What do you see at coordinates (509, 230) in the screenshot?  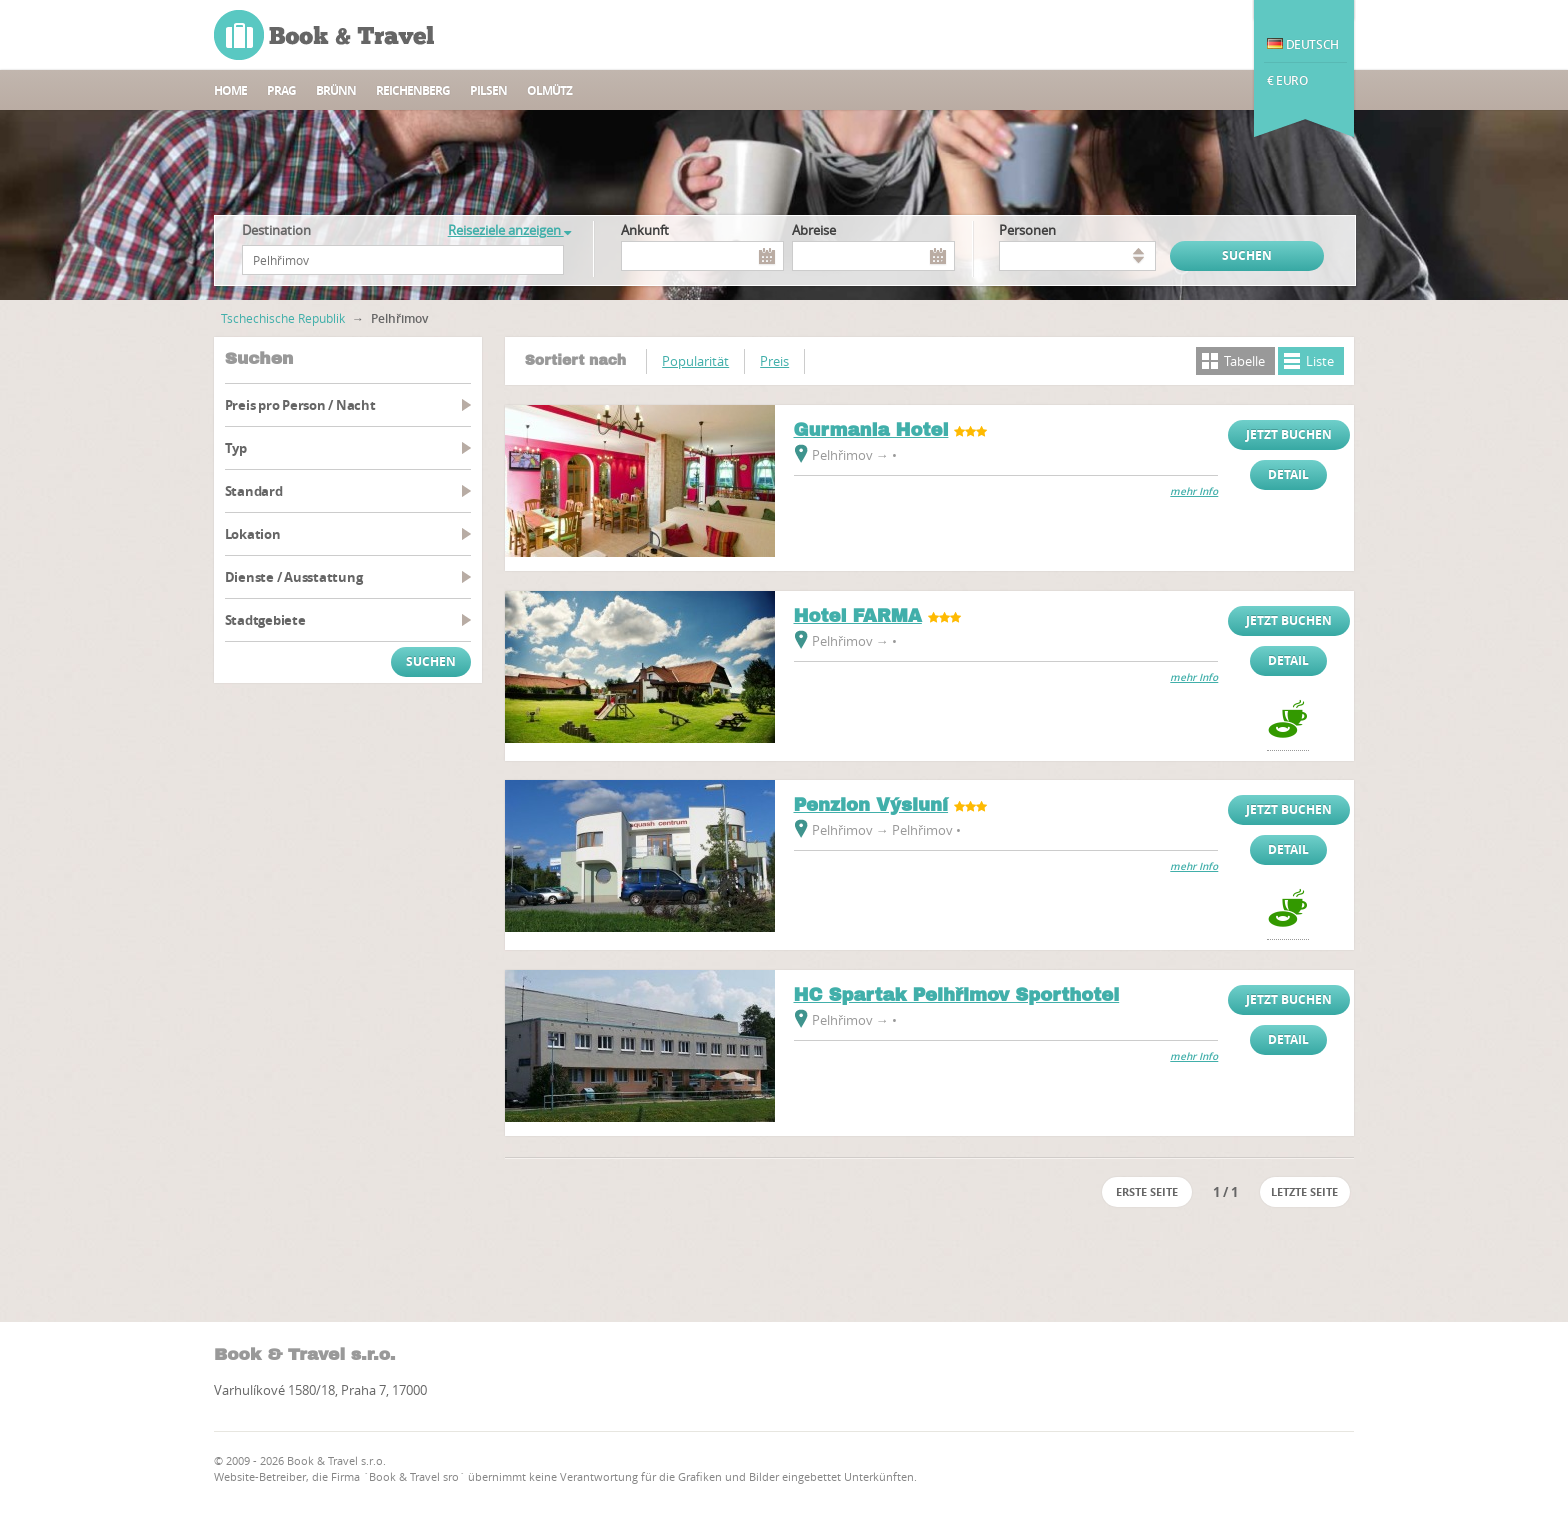 I see `Reiseziele anzeigen` at bounding box center [509, 230].